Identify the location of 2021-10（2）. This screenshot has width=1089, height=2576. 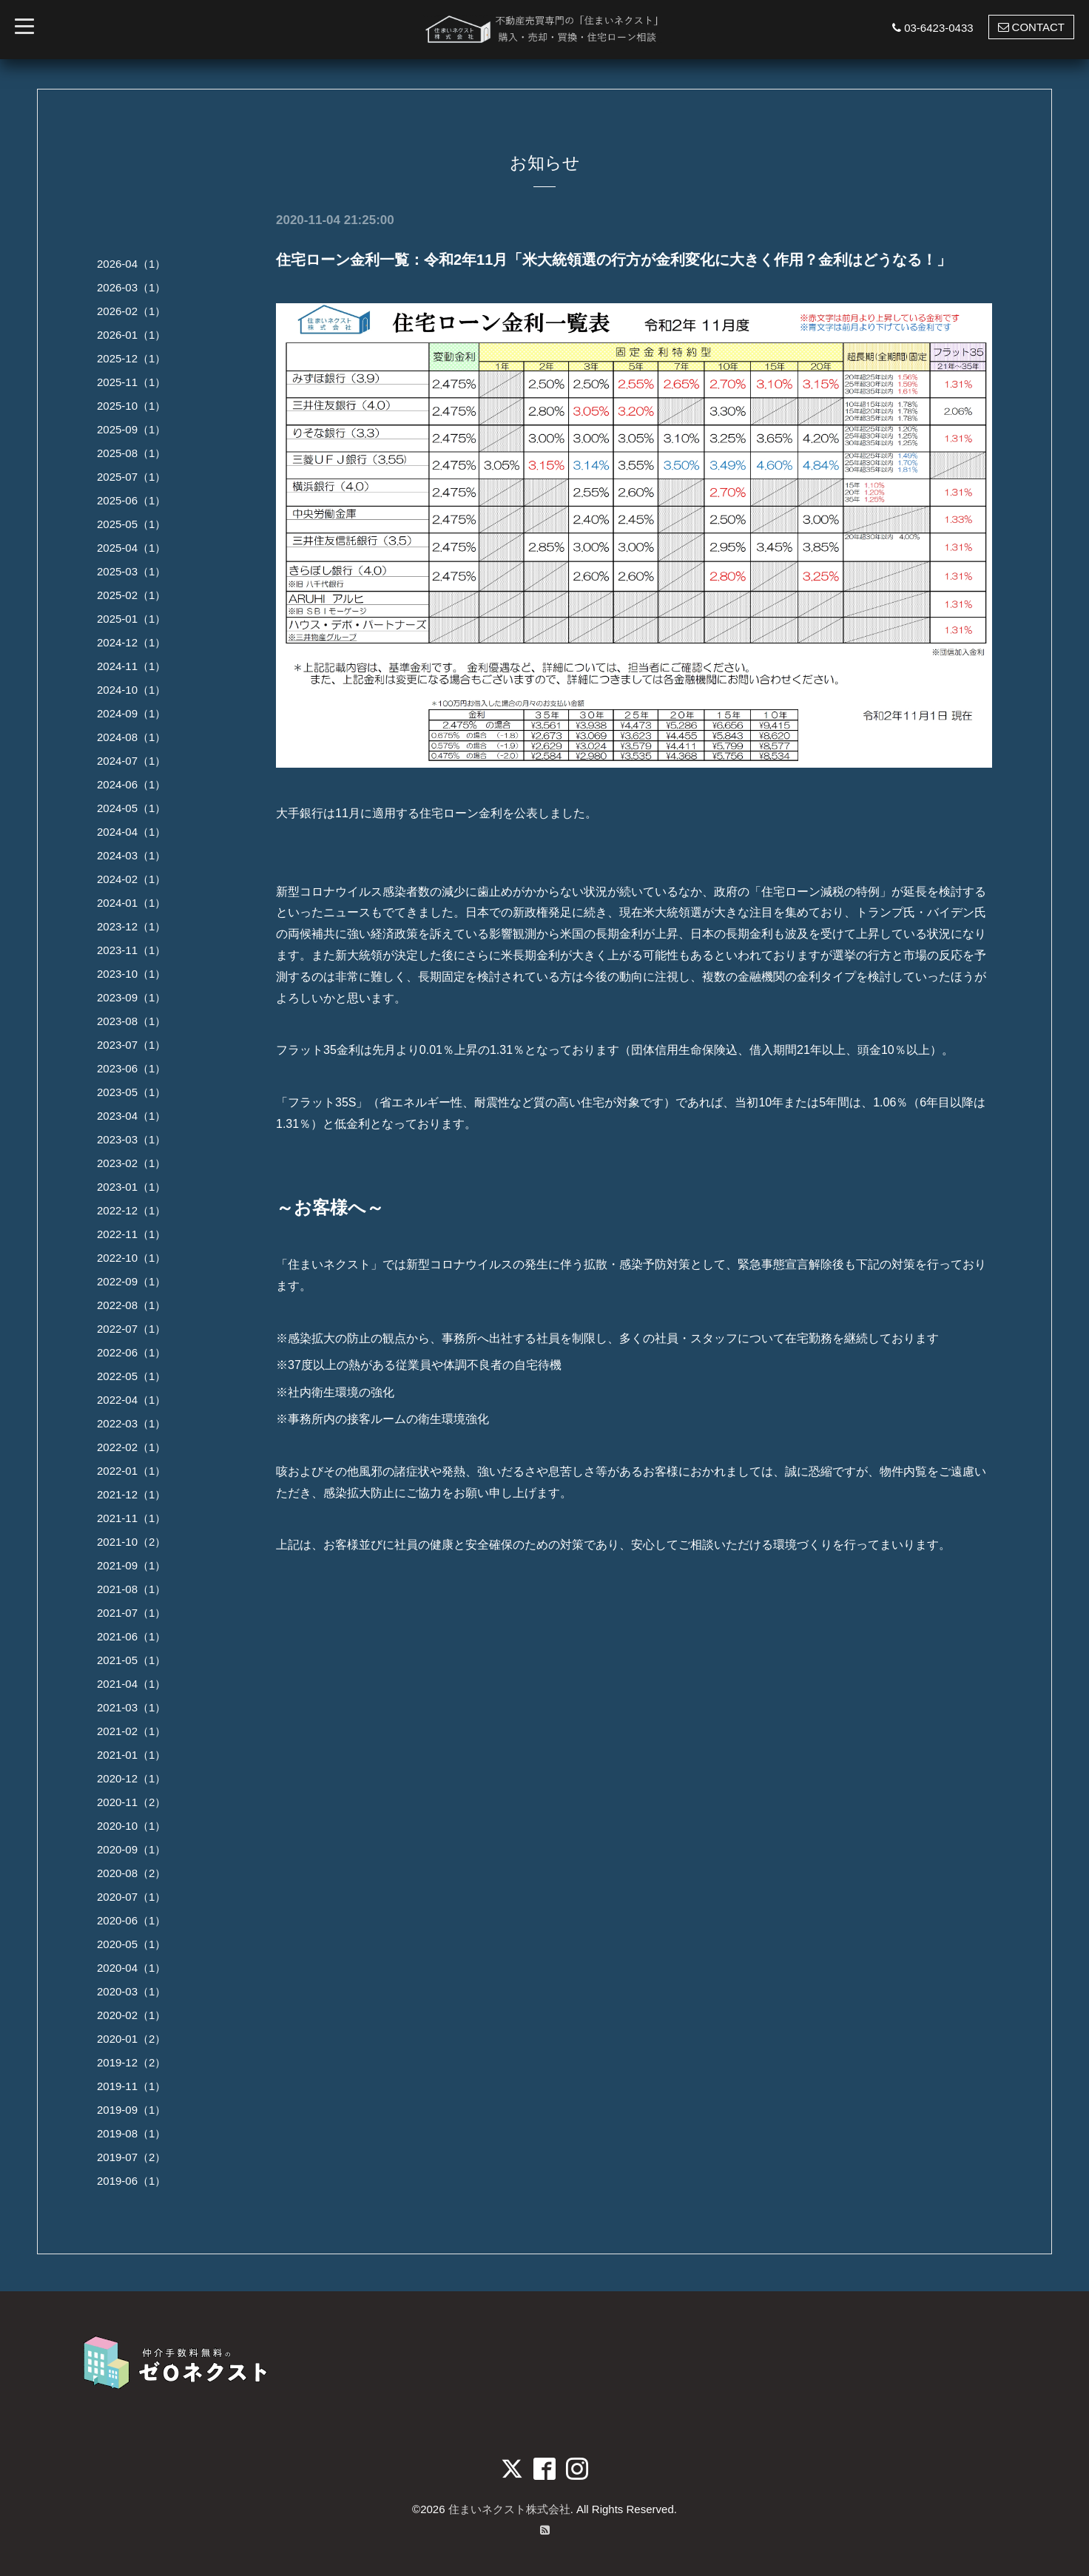
(131, 1541).